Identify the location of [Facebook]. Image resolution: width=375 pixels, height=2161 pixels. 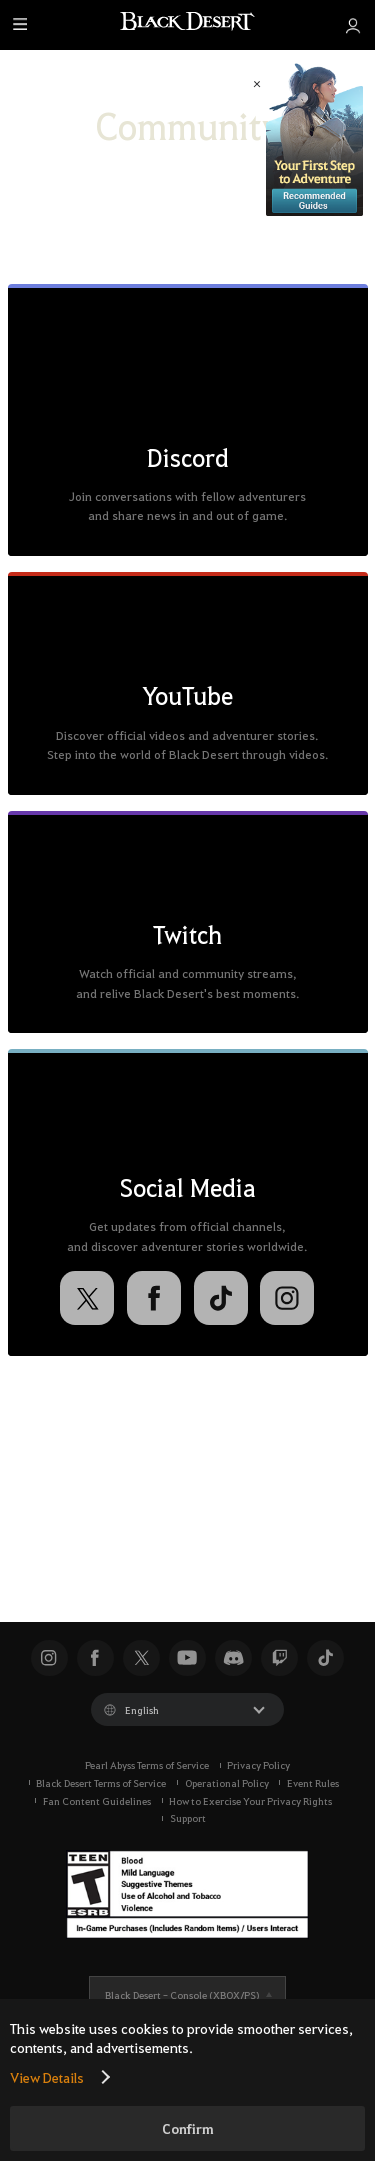
(154, 1298).